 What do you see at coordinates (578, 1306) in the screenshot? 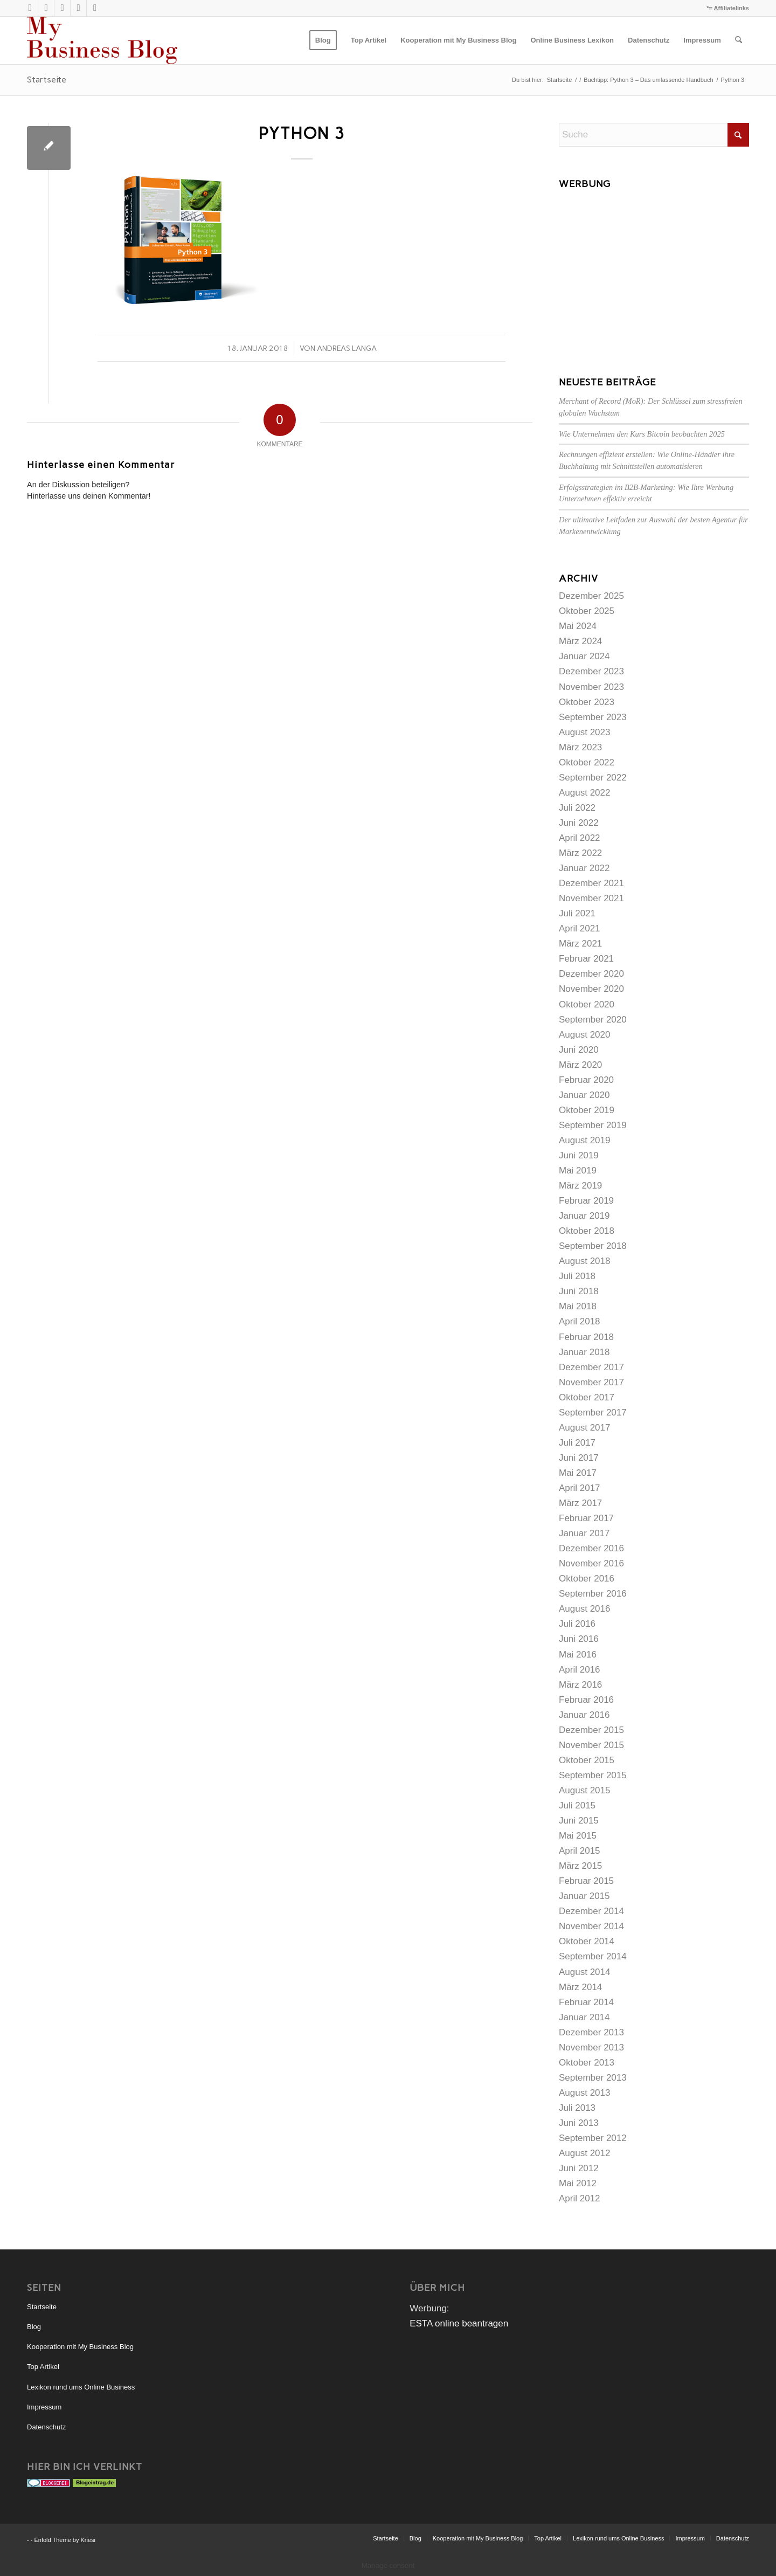
I see `Mai 2018` at bounding box center [578, 1306].